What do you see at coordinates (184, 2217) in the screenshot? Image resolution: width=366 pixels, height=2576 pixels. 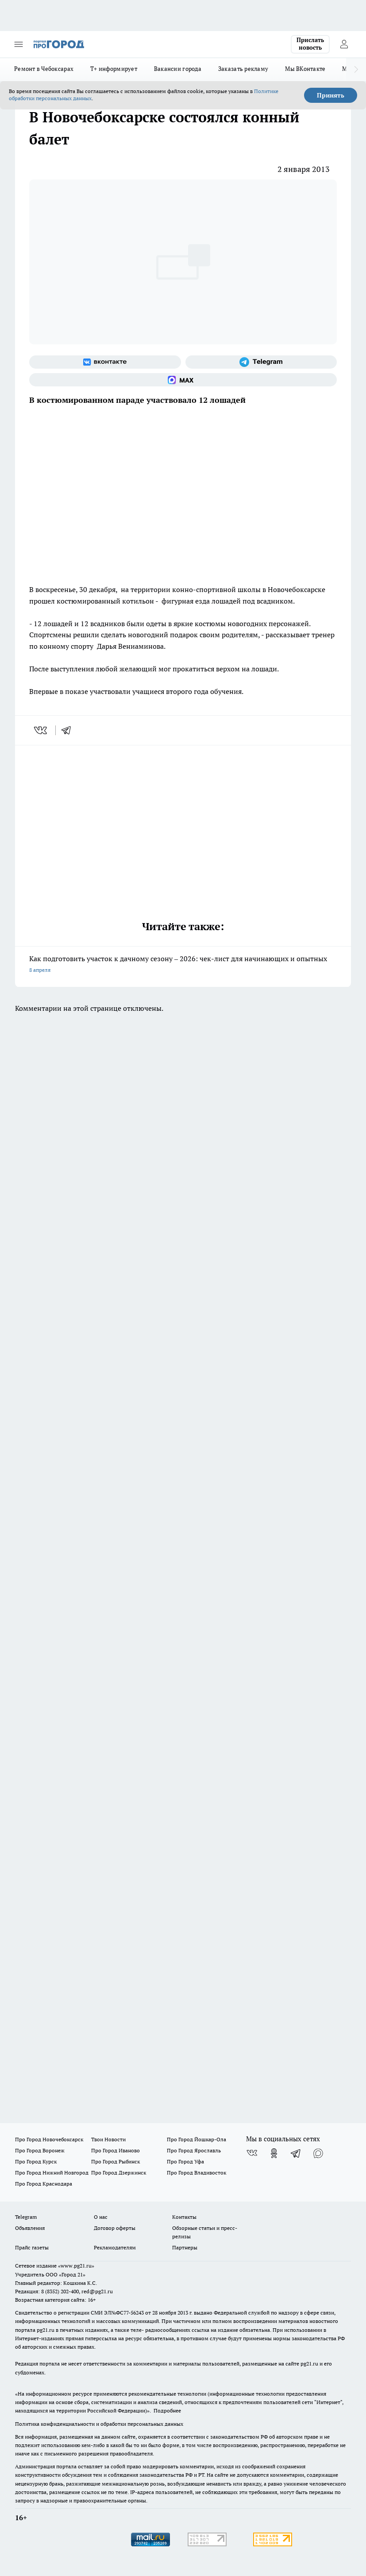 I see `Контакты` at bounding box center [184, 2217].